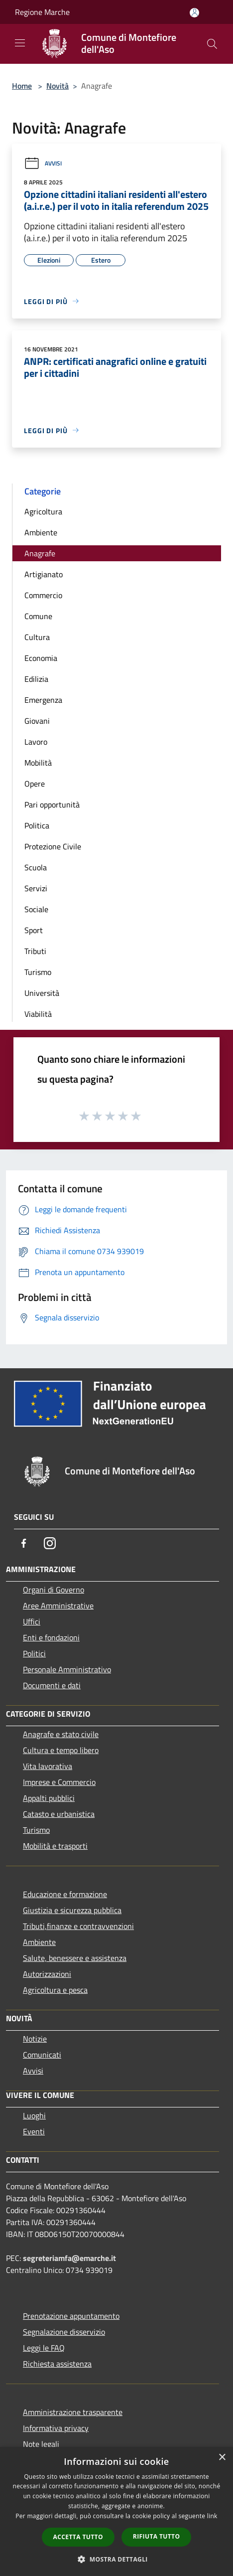 Image resolution: width=233 pixels, height=2576 pixels. I want to click on [Cerca], so click(212, 44).